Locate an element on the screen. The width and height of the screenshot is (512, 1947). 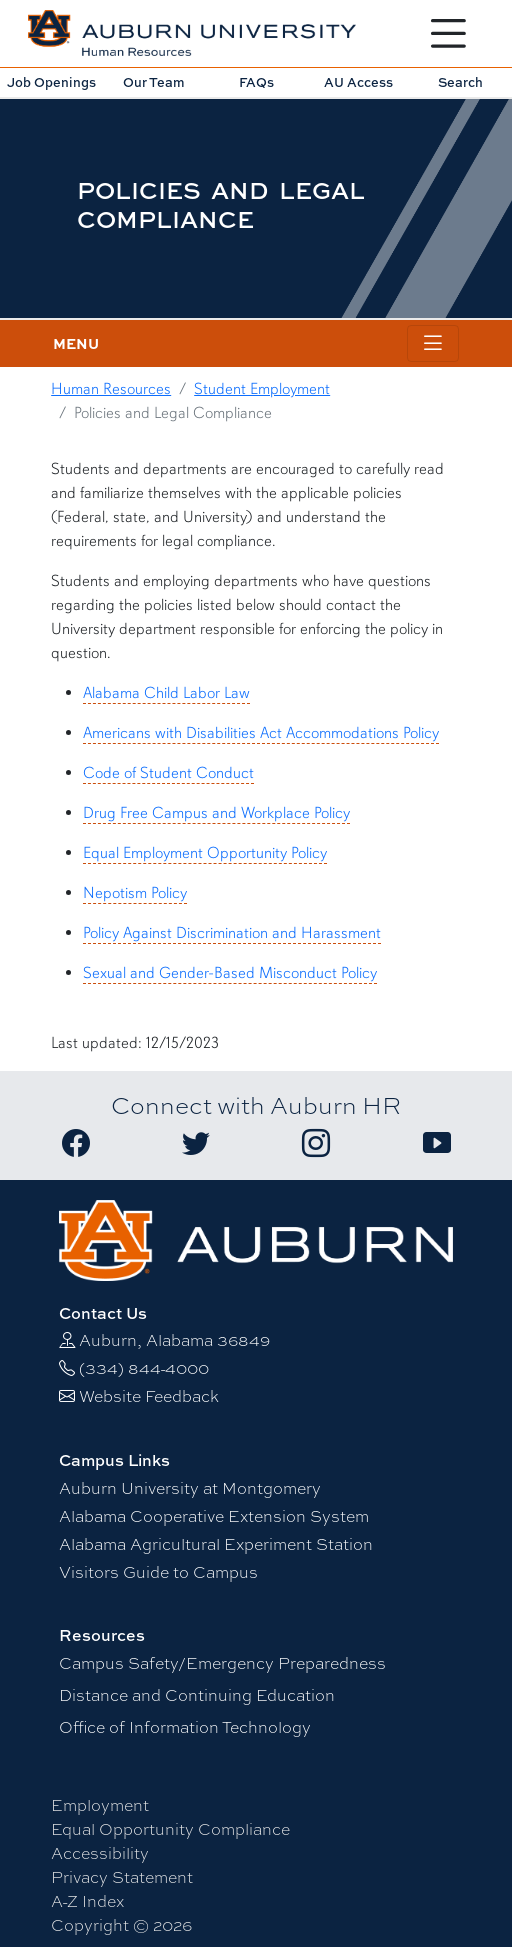
Alabama Cooperative Extension System is located at coordinates (214, 1515).